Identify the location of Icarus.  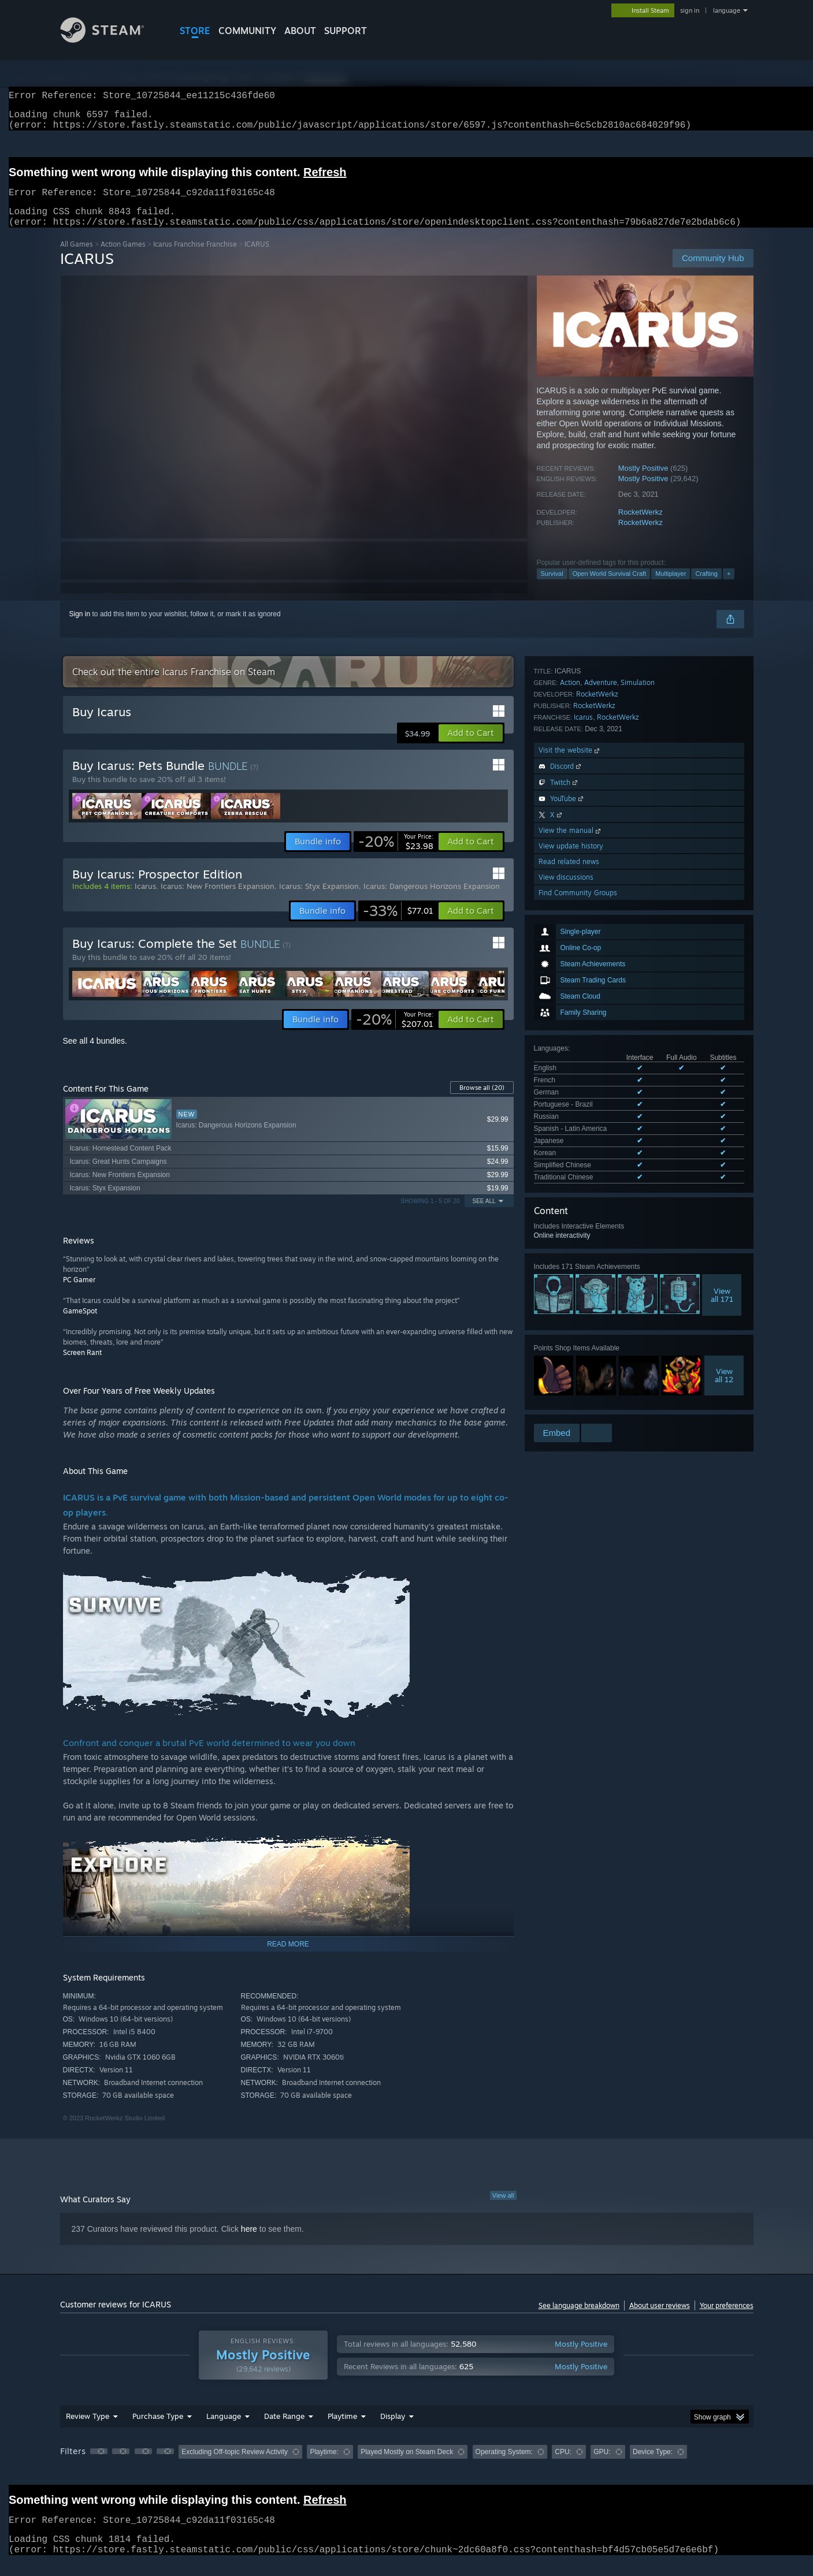
(583, 1181).